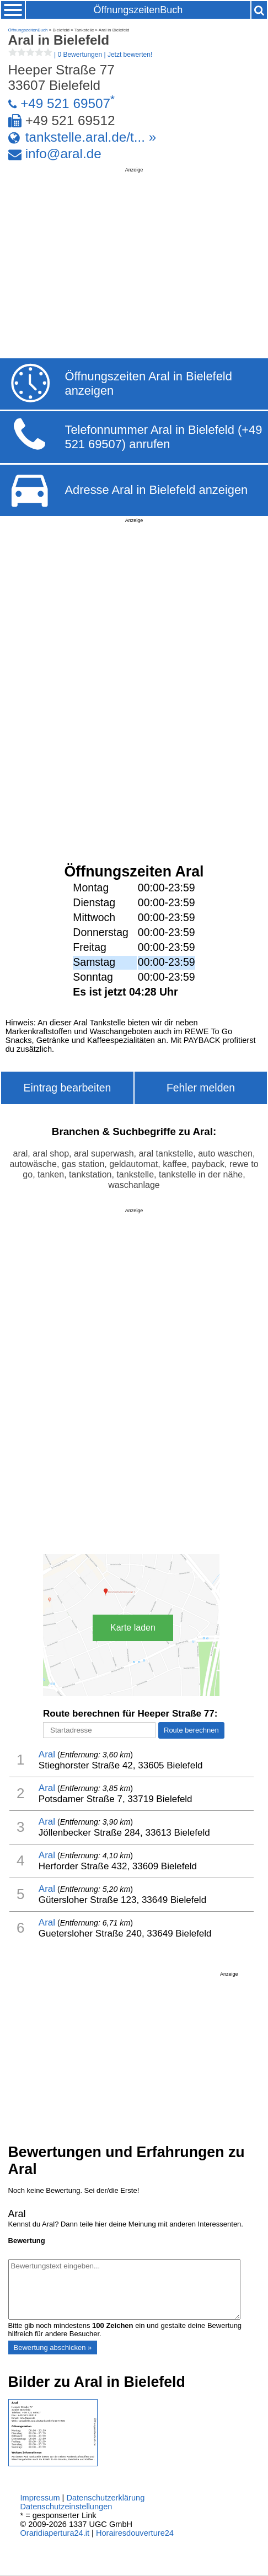 The height and width of the screenshot is (2576, 268). Describe the element at coordinates (54, 2533) in the screenshot. I see `Oraridiapertura24.it` at that location.